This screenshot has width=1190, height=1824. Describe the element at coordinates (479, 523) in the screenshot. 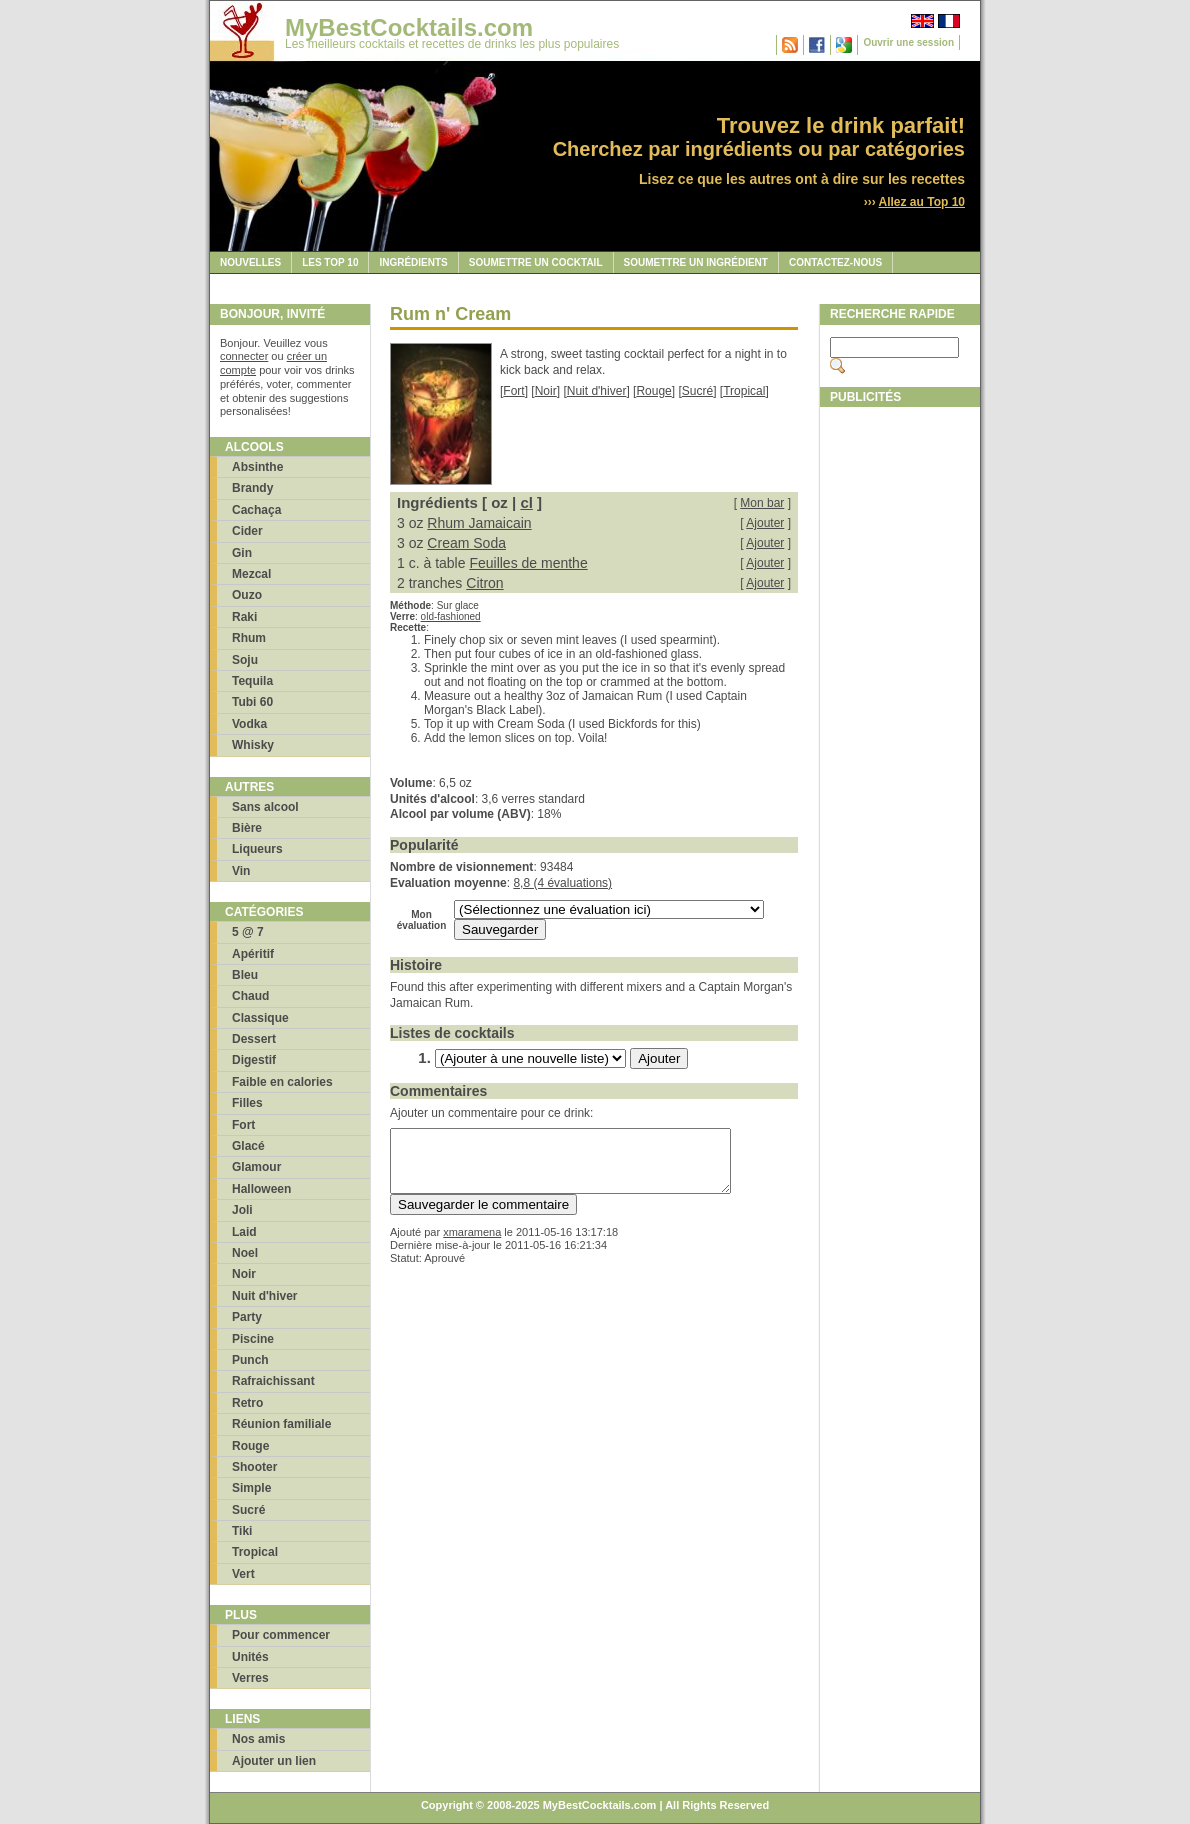

I see `Rhum Jamaicain` at that location.